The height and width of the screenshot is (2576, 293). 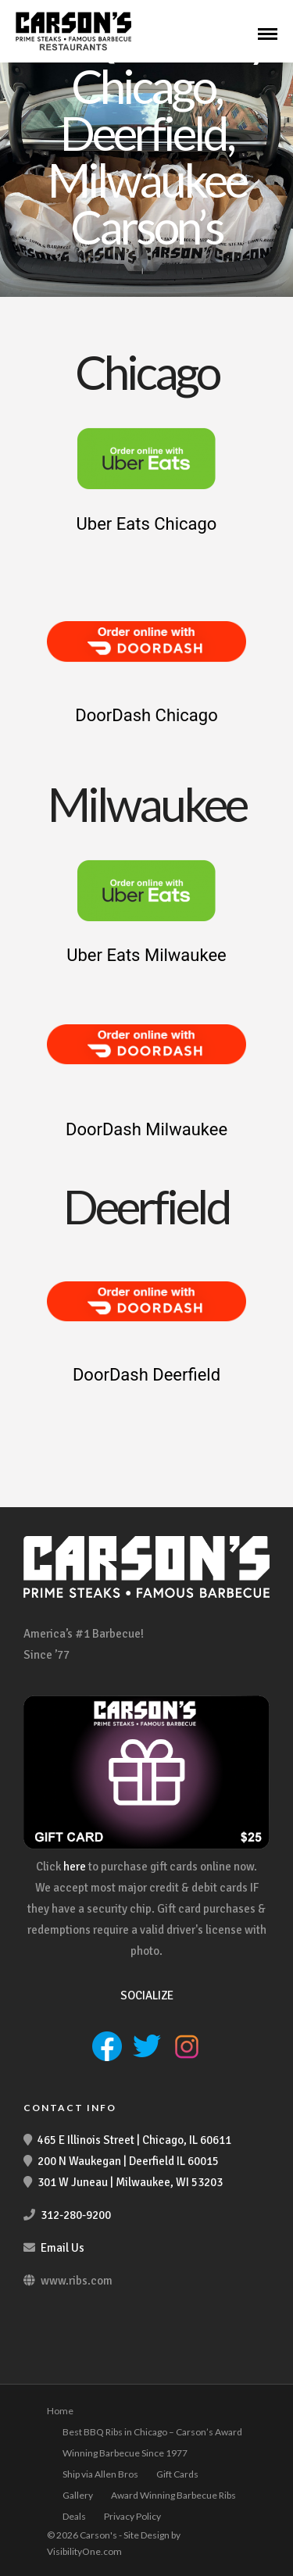 What do you see at coordinates (147, 524) in the screenshot?
I see `Uber Eats Chicago` at bounding box center [147, 524].